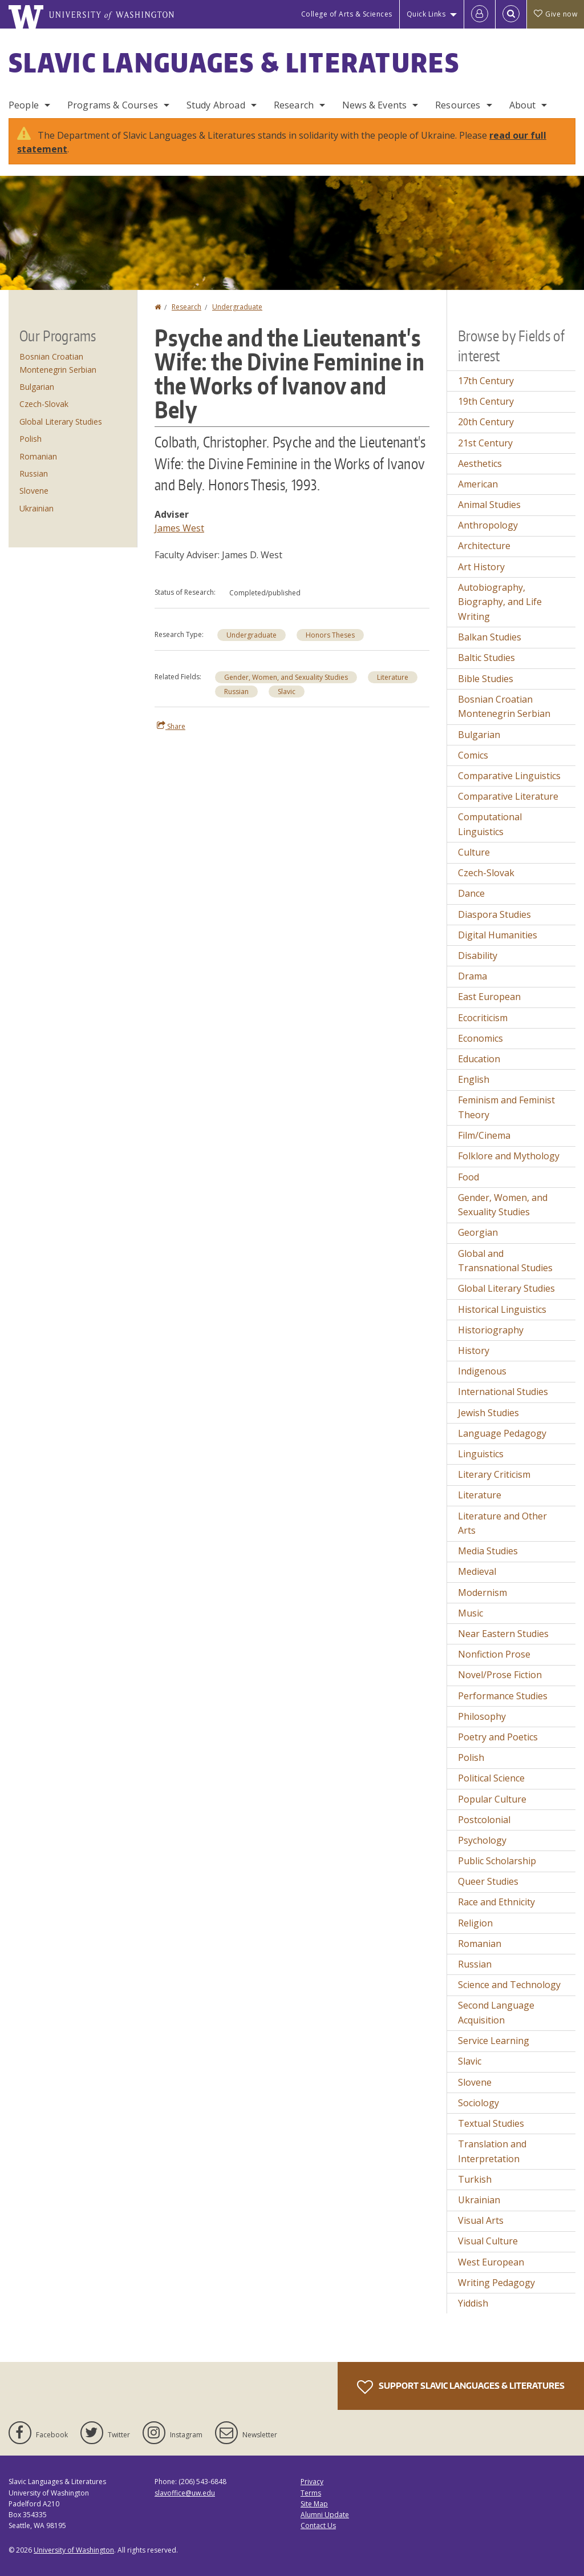 Image resolution: width=584 pixels, height=2576 pixels. Describe the element at coordinates (508, 796) in the screenshot. I see `Comparative Literature` at that location.